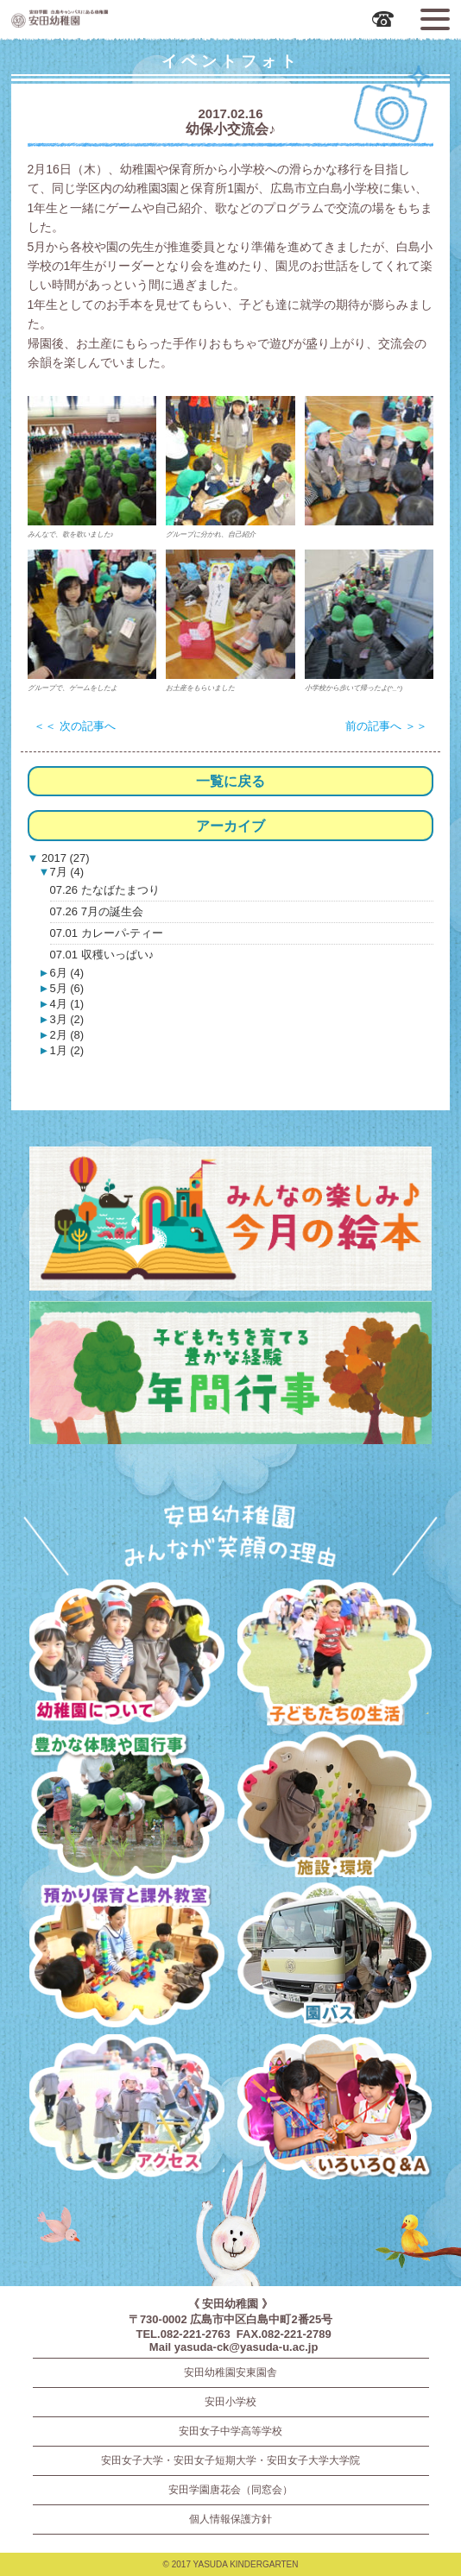 The image size is (461, 2576). I want to click on 個人情報保護方針, so click(230, 2519).